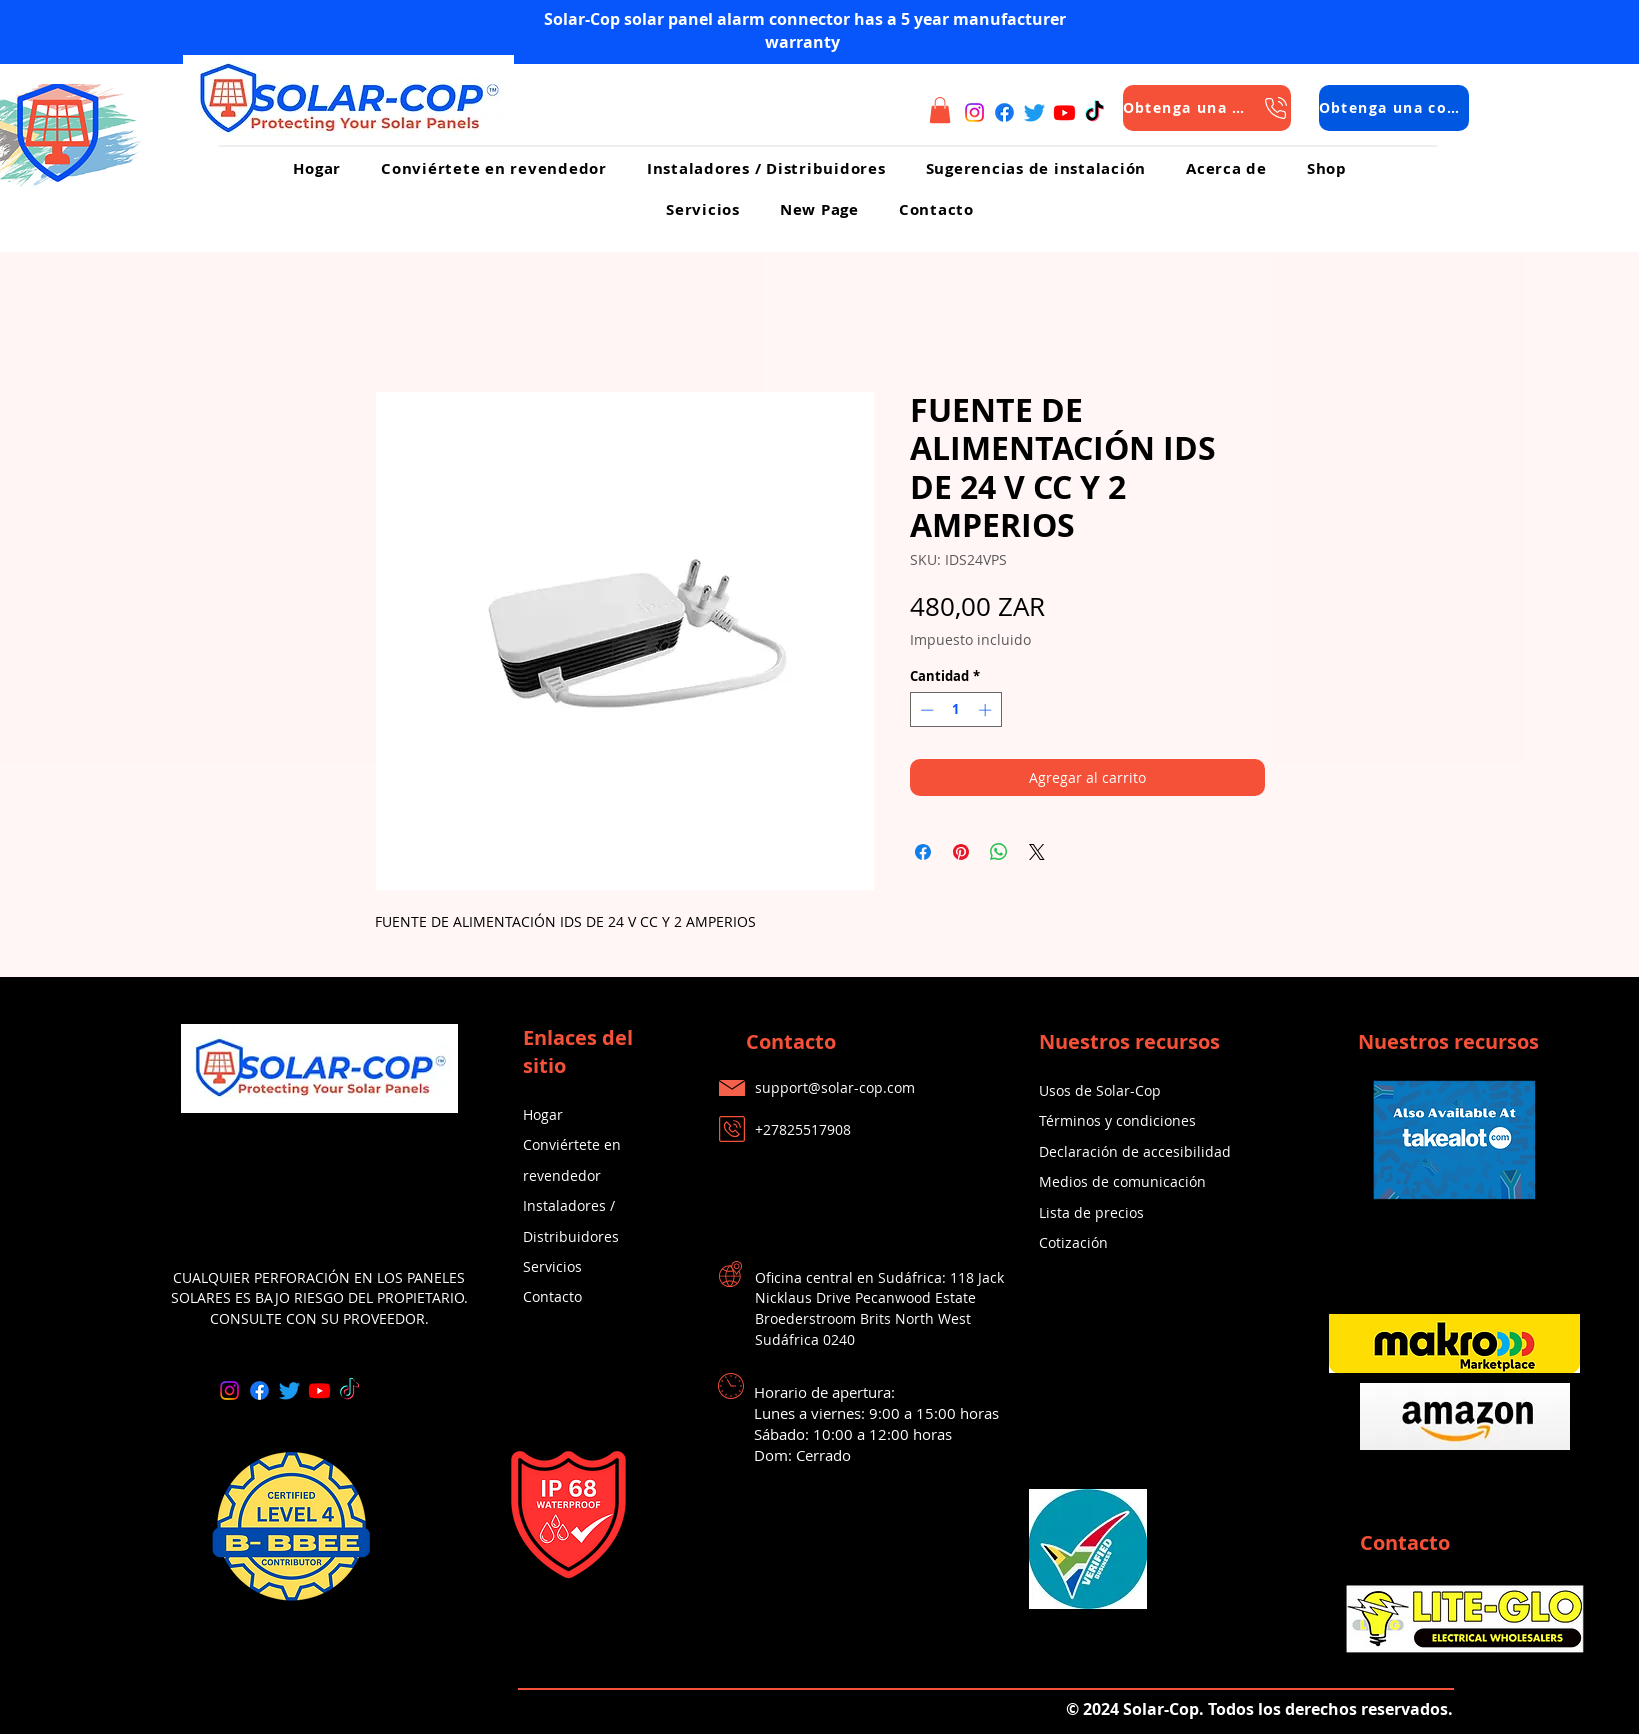 This screenshot has height=1734, width=1639. Describe the element at coordinates (1091, 1212) in the screenshot. I see `Lista de precios` at that location.